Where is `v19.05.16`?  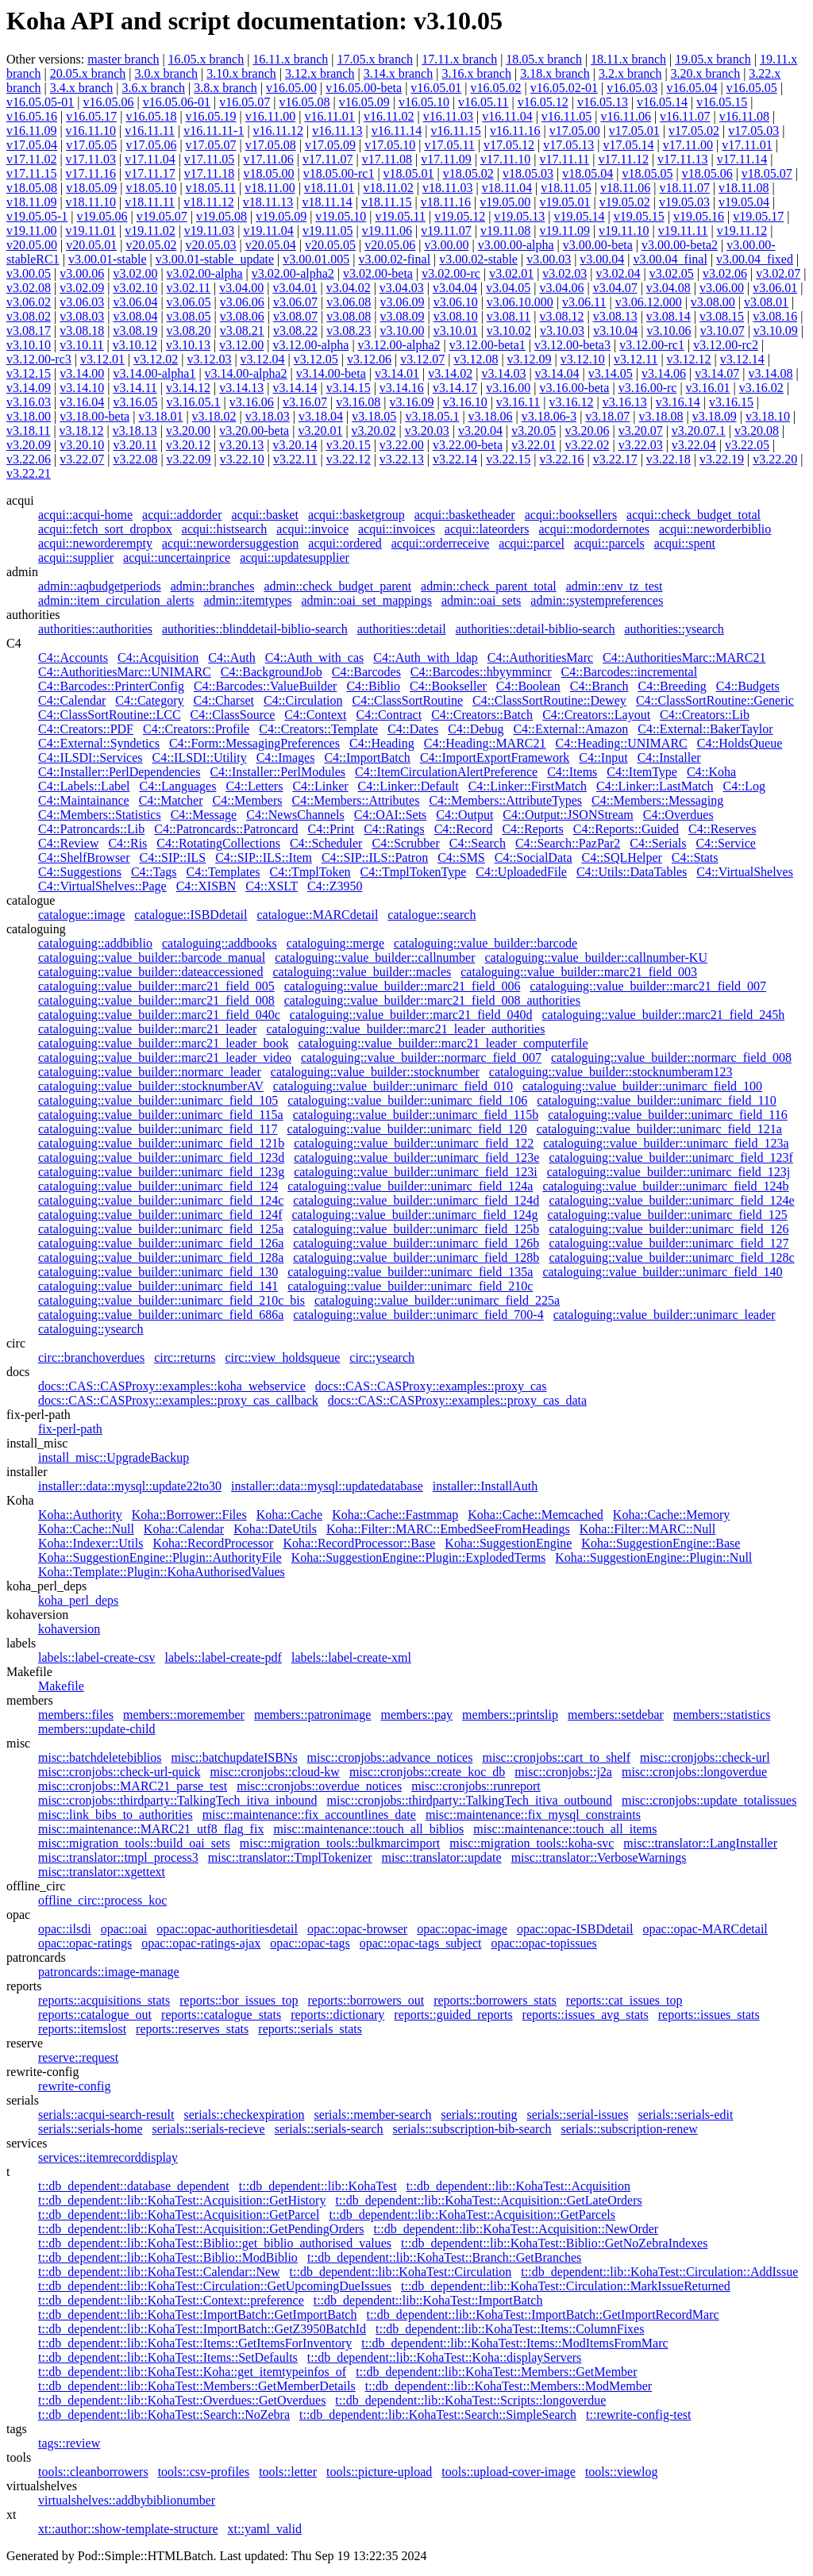
v19.05.16 is located at coordinates (698, 216).